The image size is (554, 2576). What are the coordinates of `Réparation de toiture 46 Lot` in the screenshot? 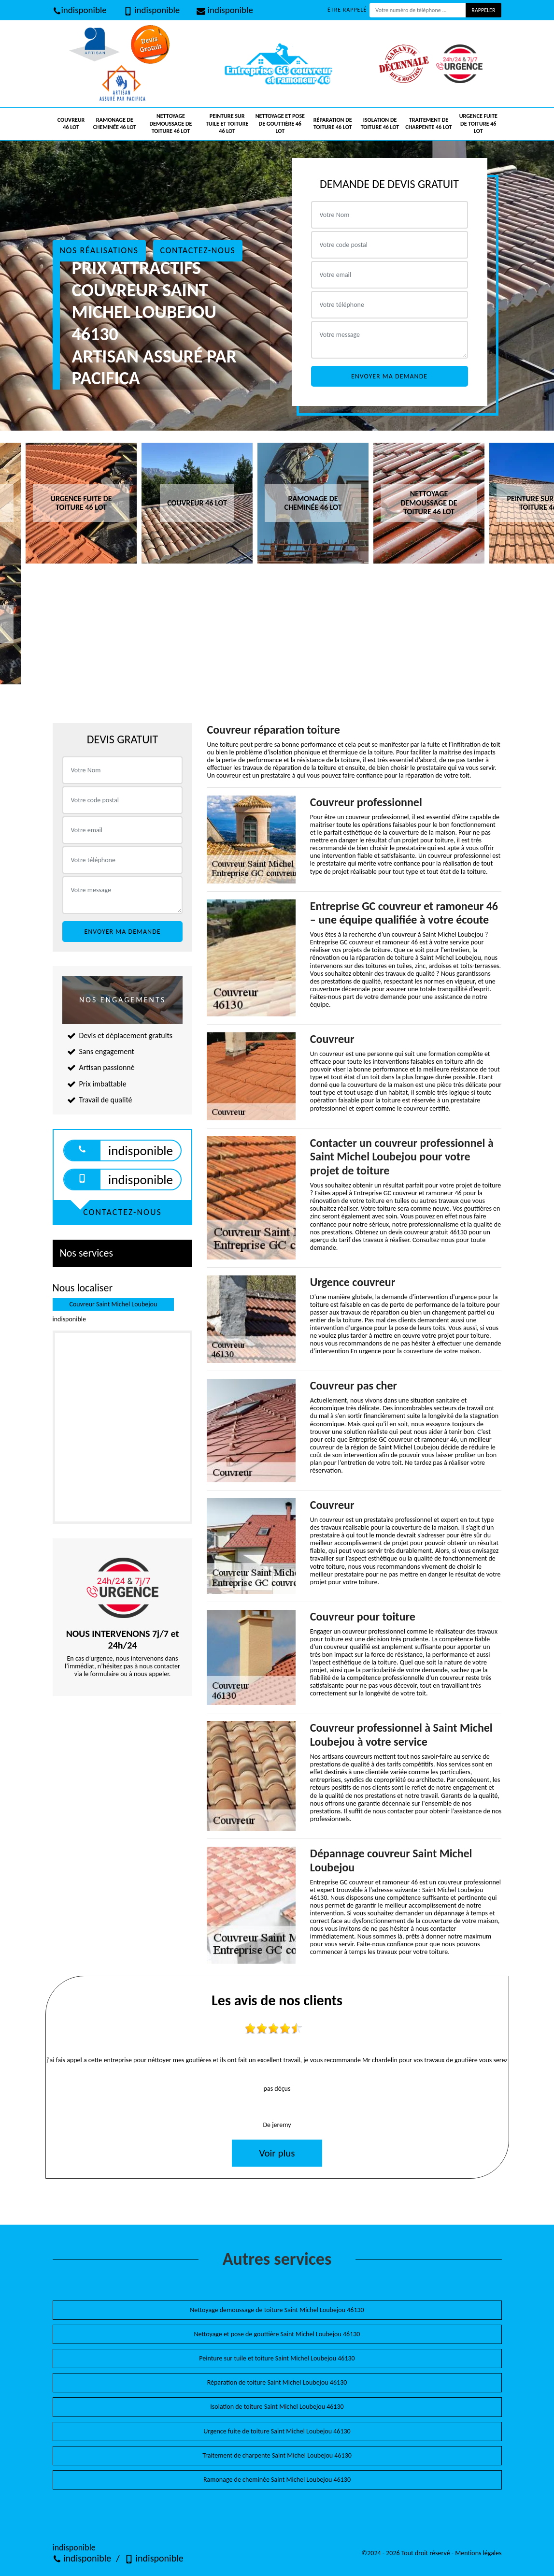 It's located at (332, 123).